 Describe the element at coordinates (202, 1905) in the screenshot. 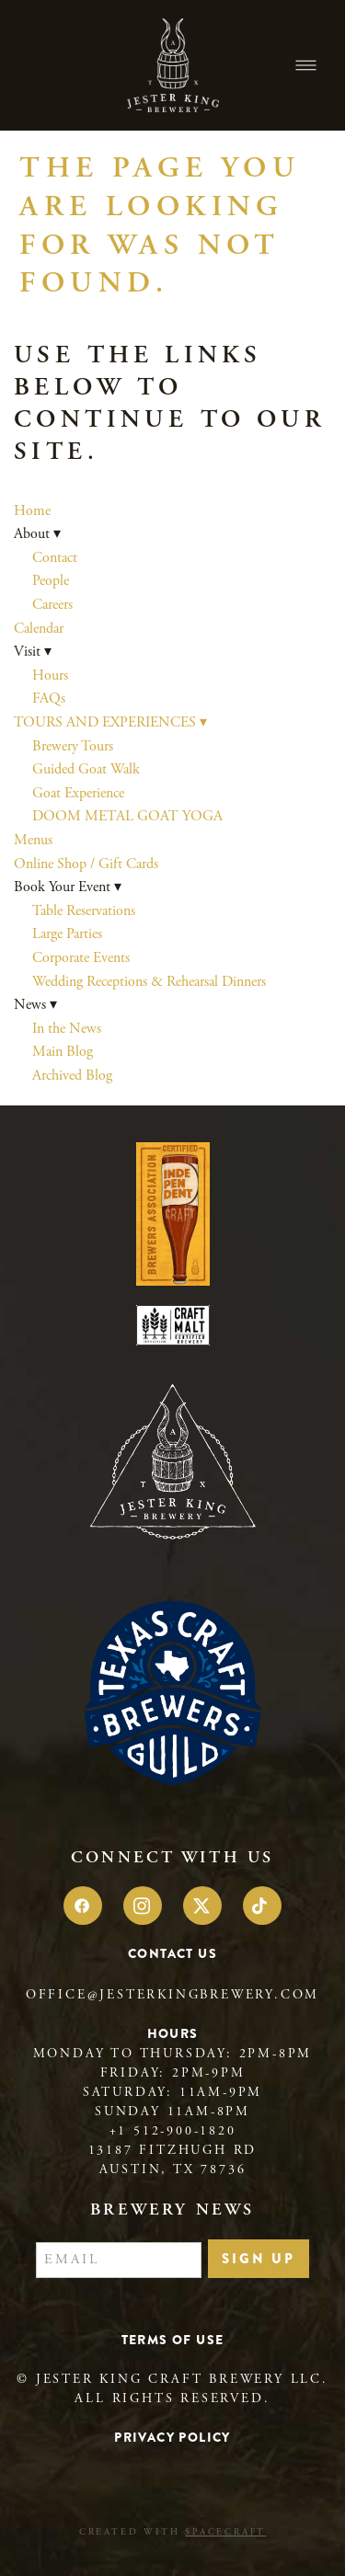

I see `[x]` at that location.